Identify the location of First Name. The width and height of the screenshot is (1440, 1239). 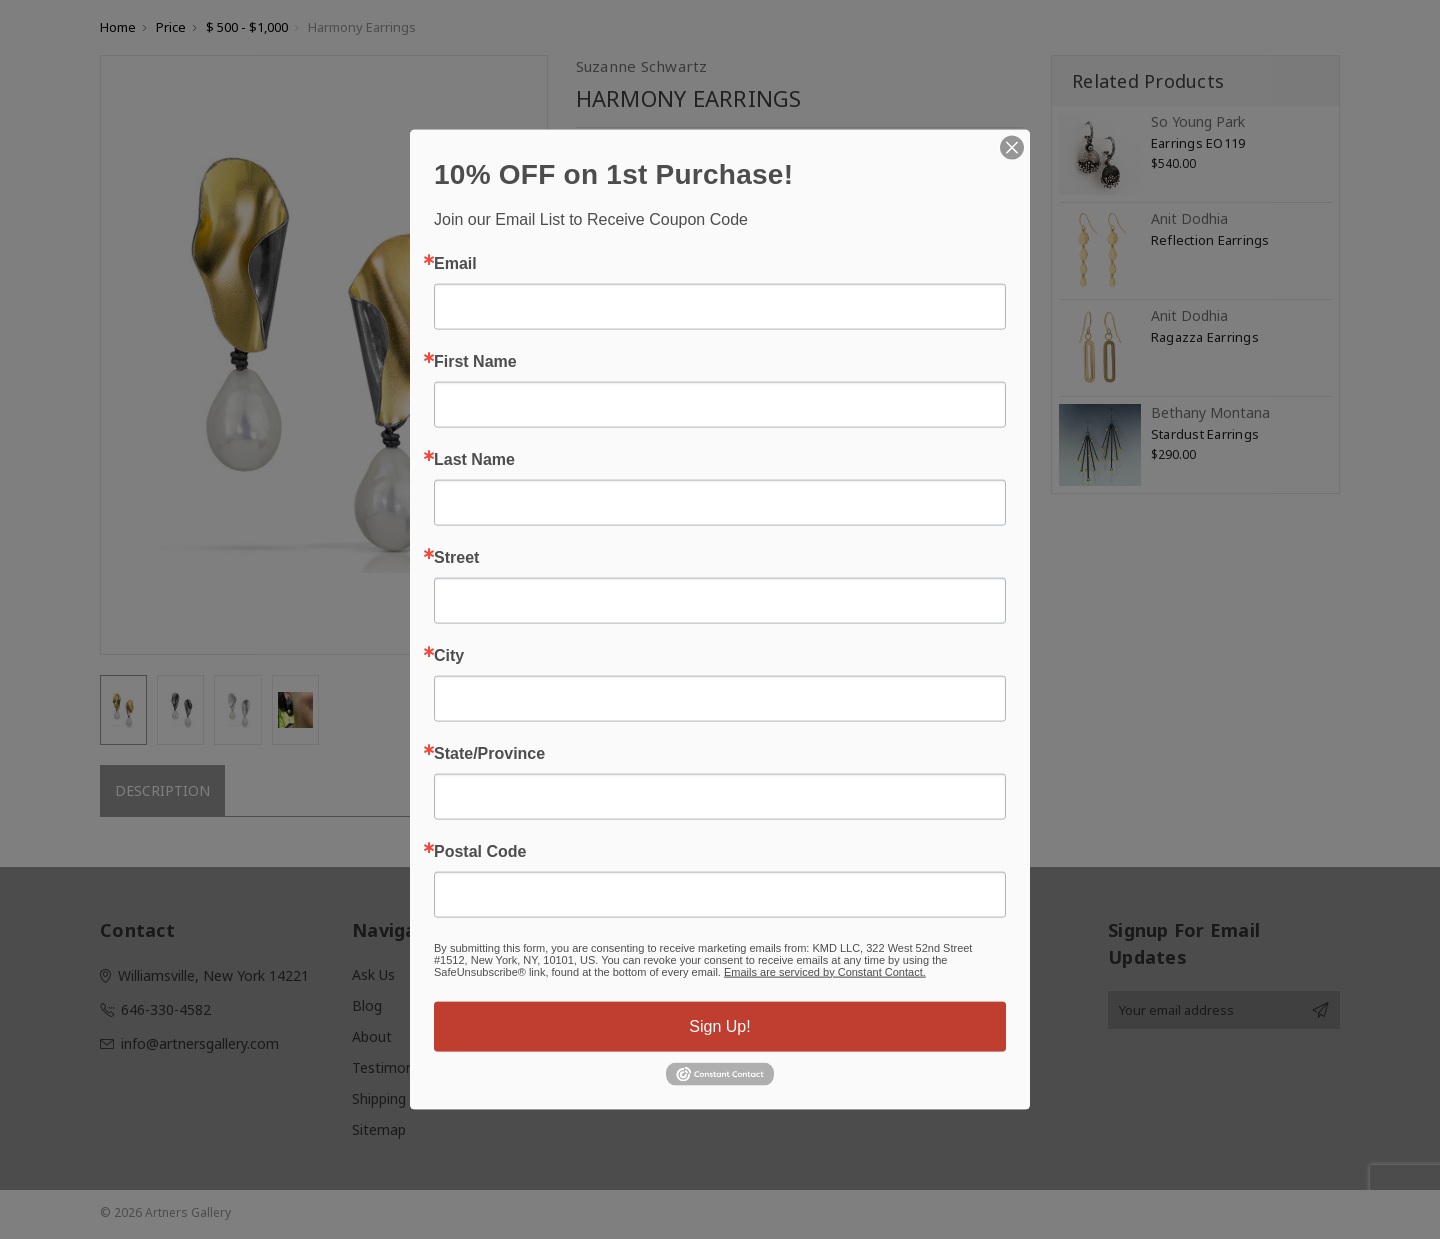
(475, 361).